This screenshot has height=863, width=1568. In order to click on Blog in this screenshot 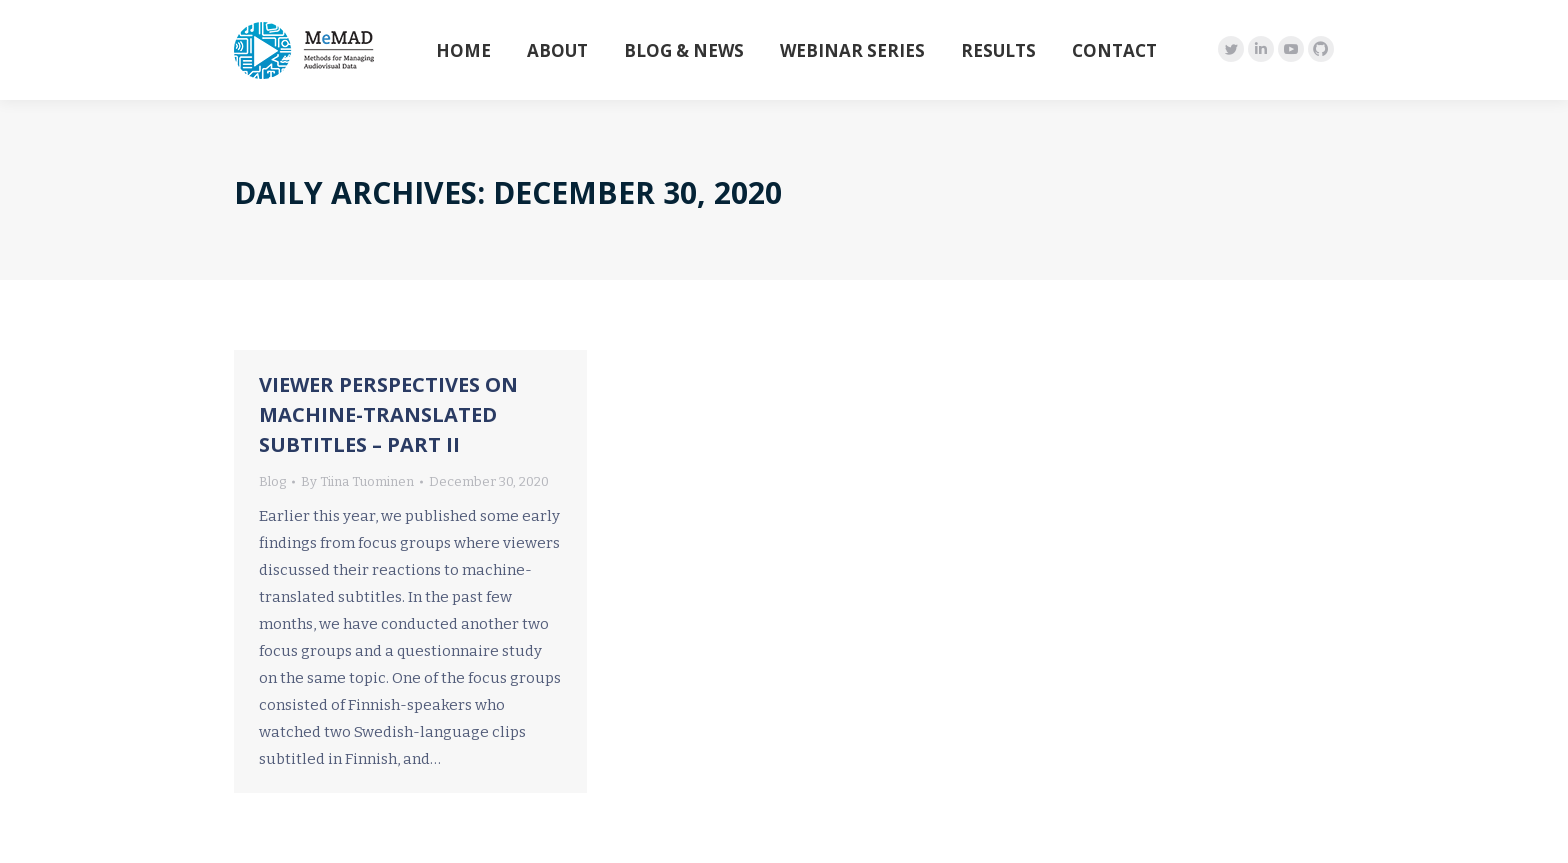, I will do `click(272, 481)`.